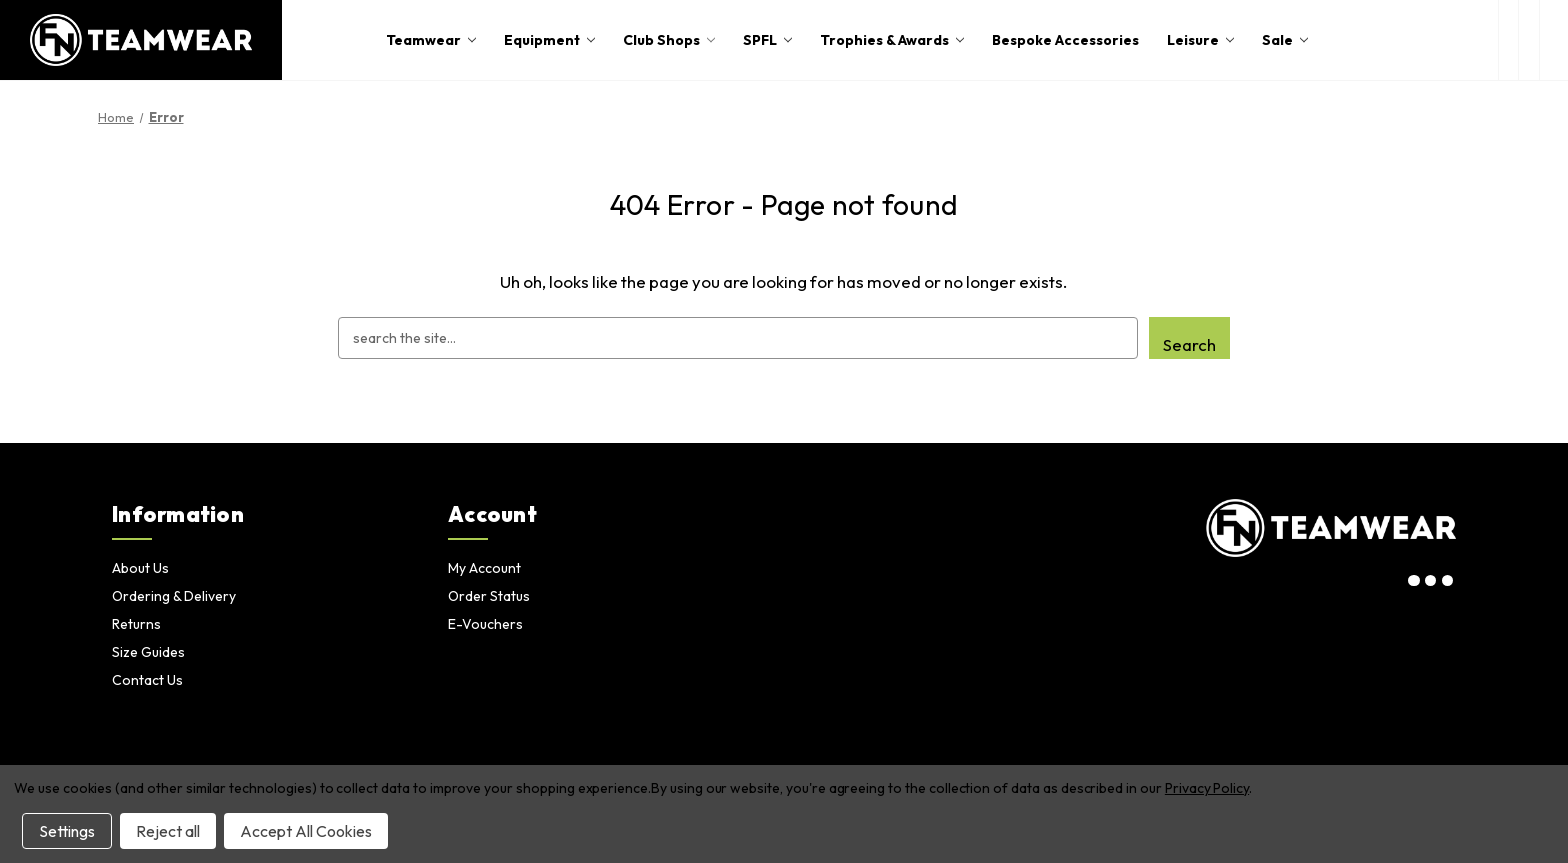 The height and width of the screenshot is (863, 1568). What do you see at coordinates (484, 568) in the screenshot?
I see `My Account` at bounding box center [484, 568].